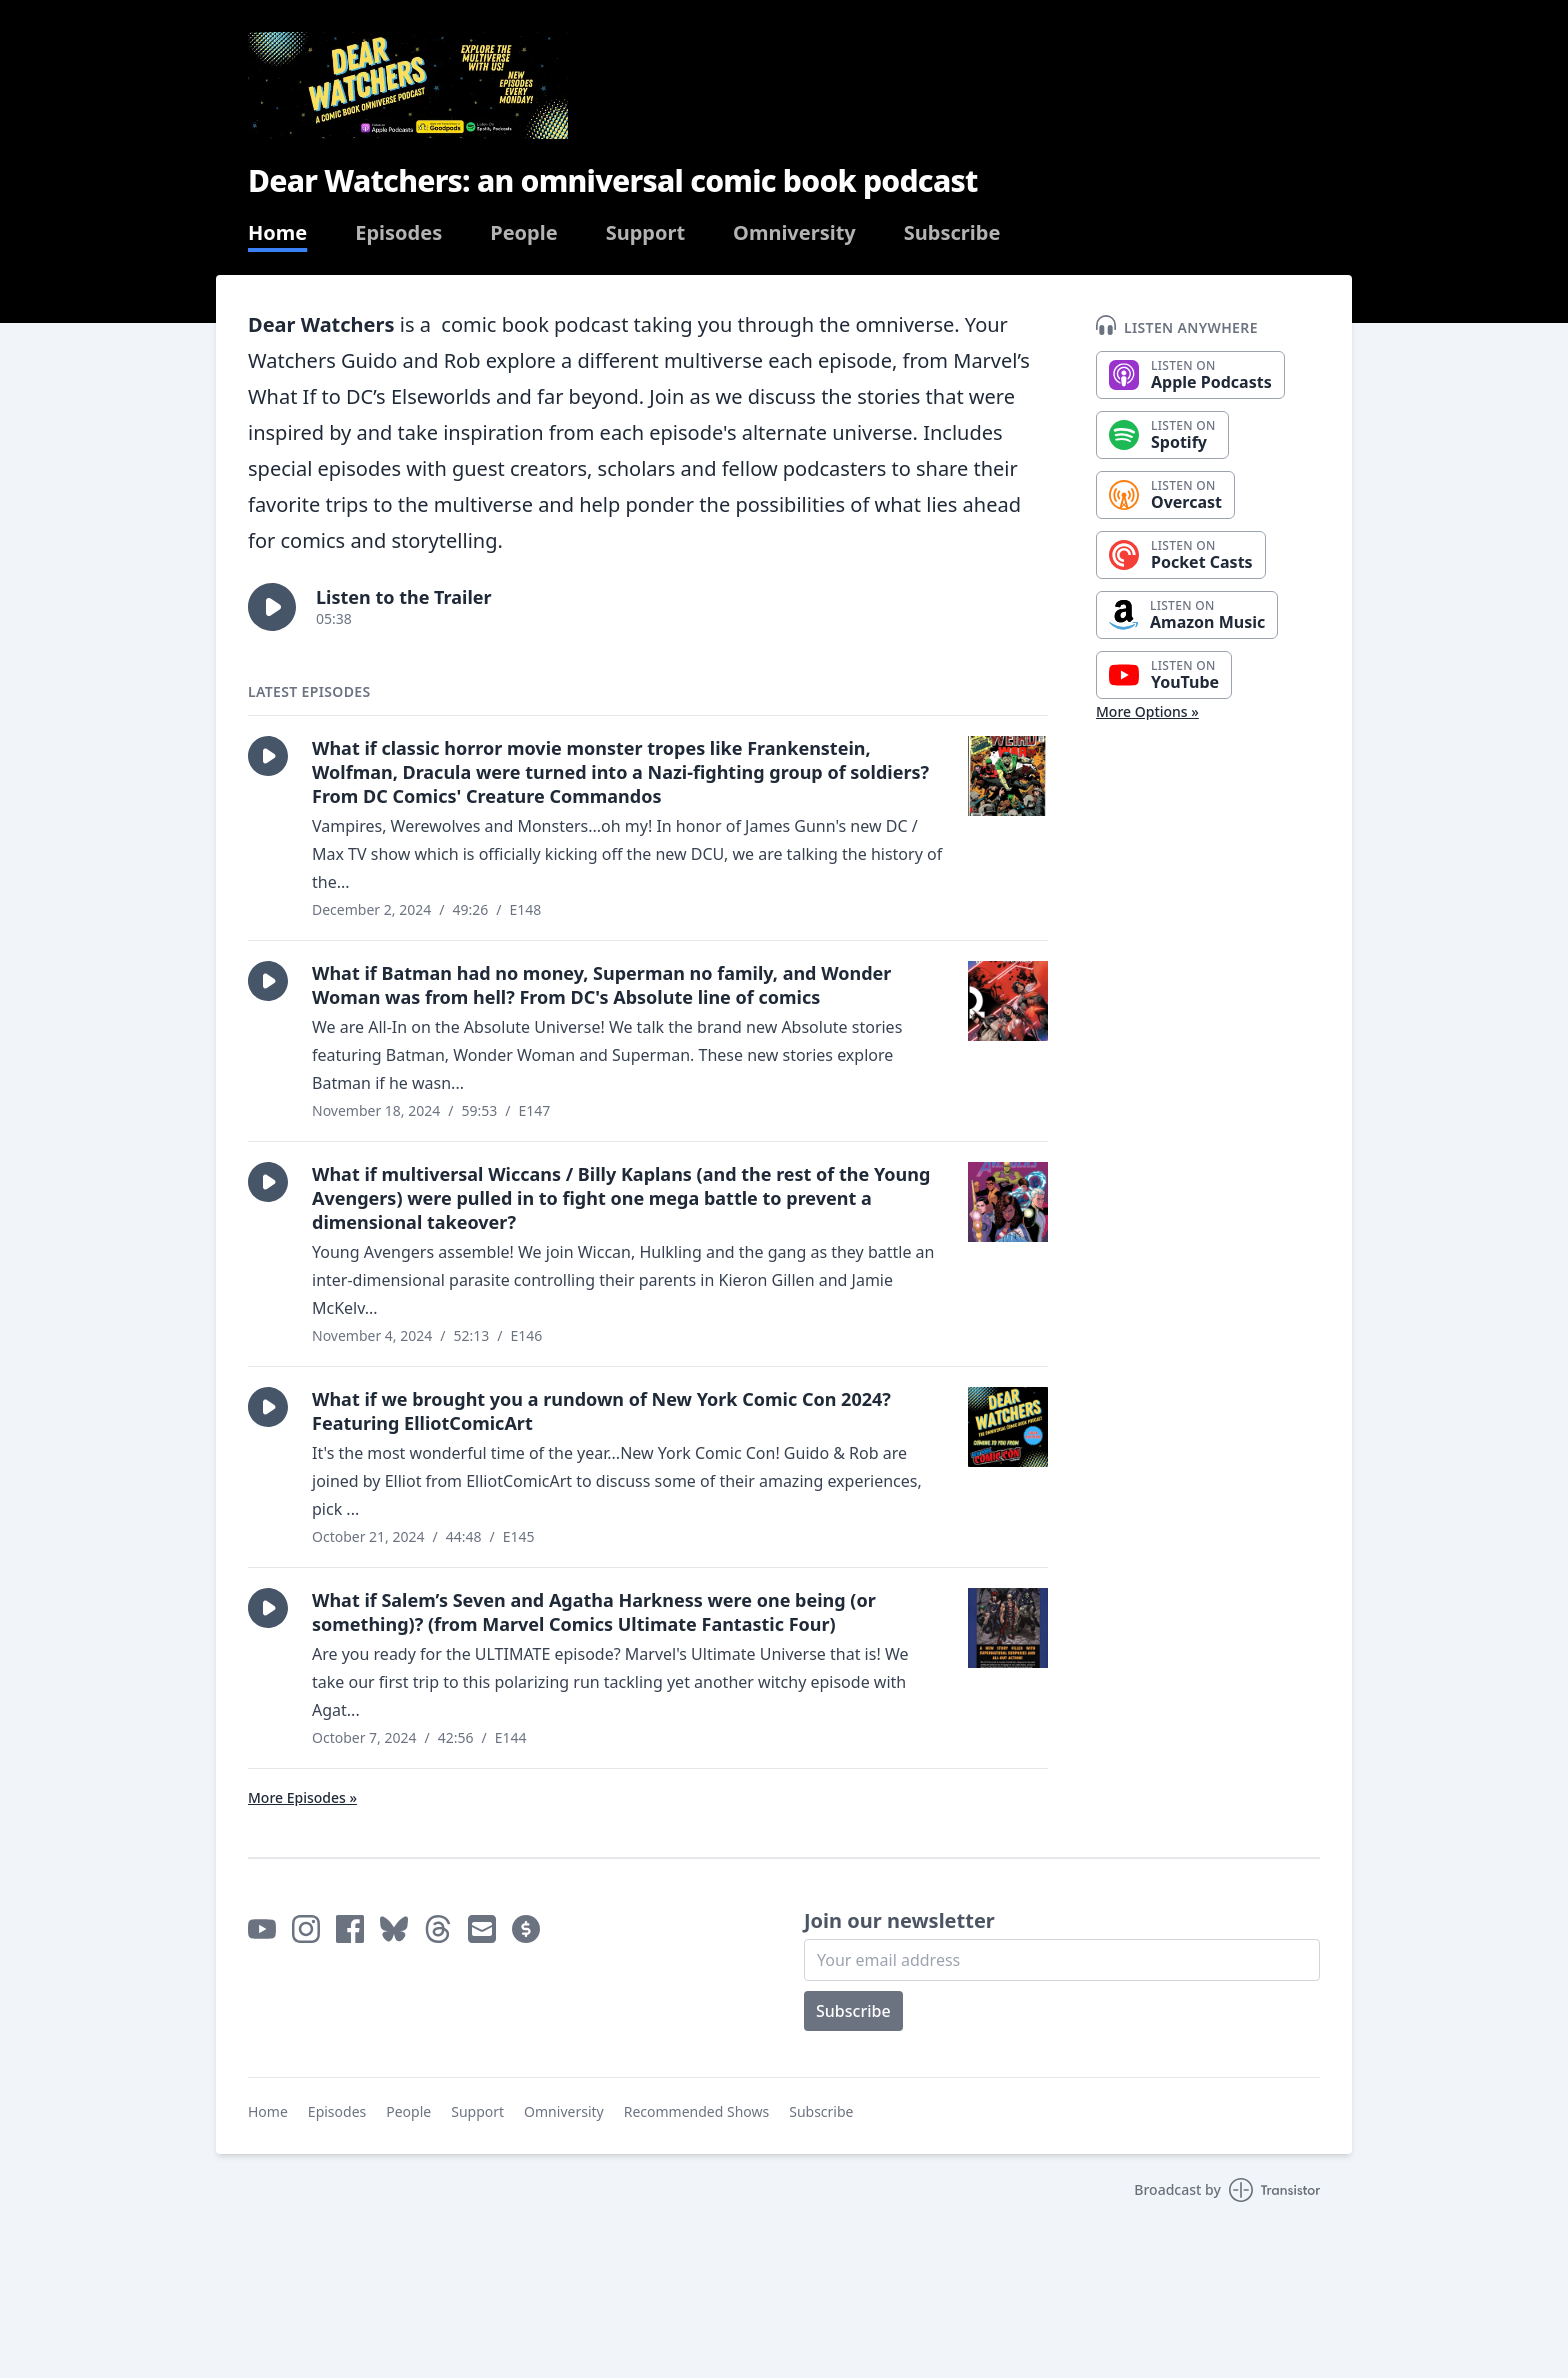  I want to click on Subscribe, so click(952, 233).